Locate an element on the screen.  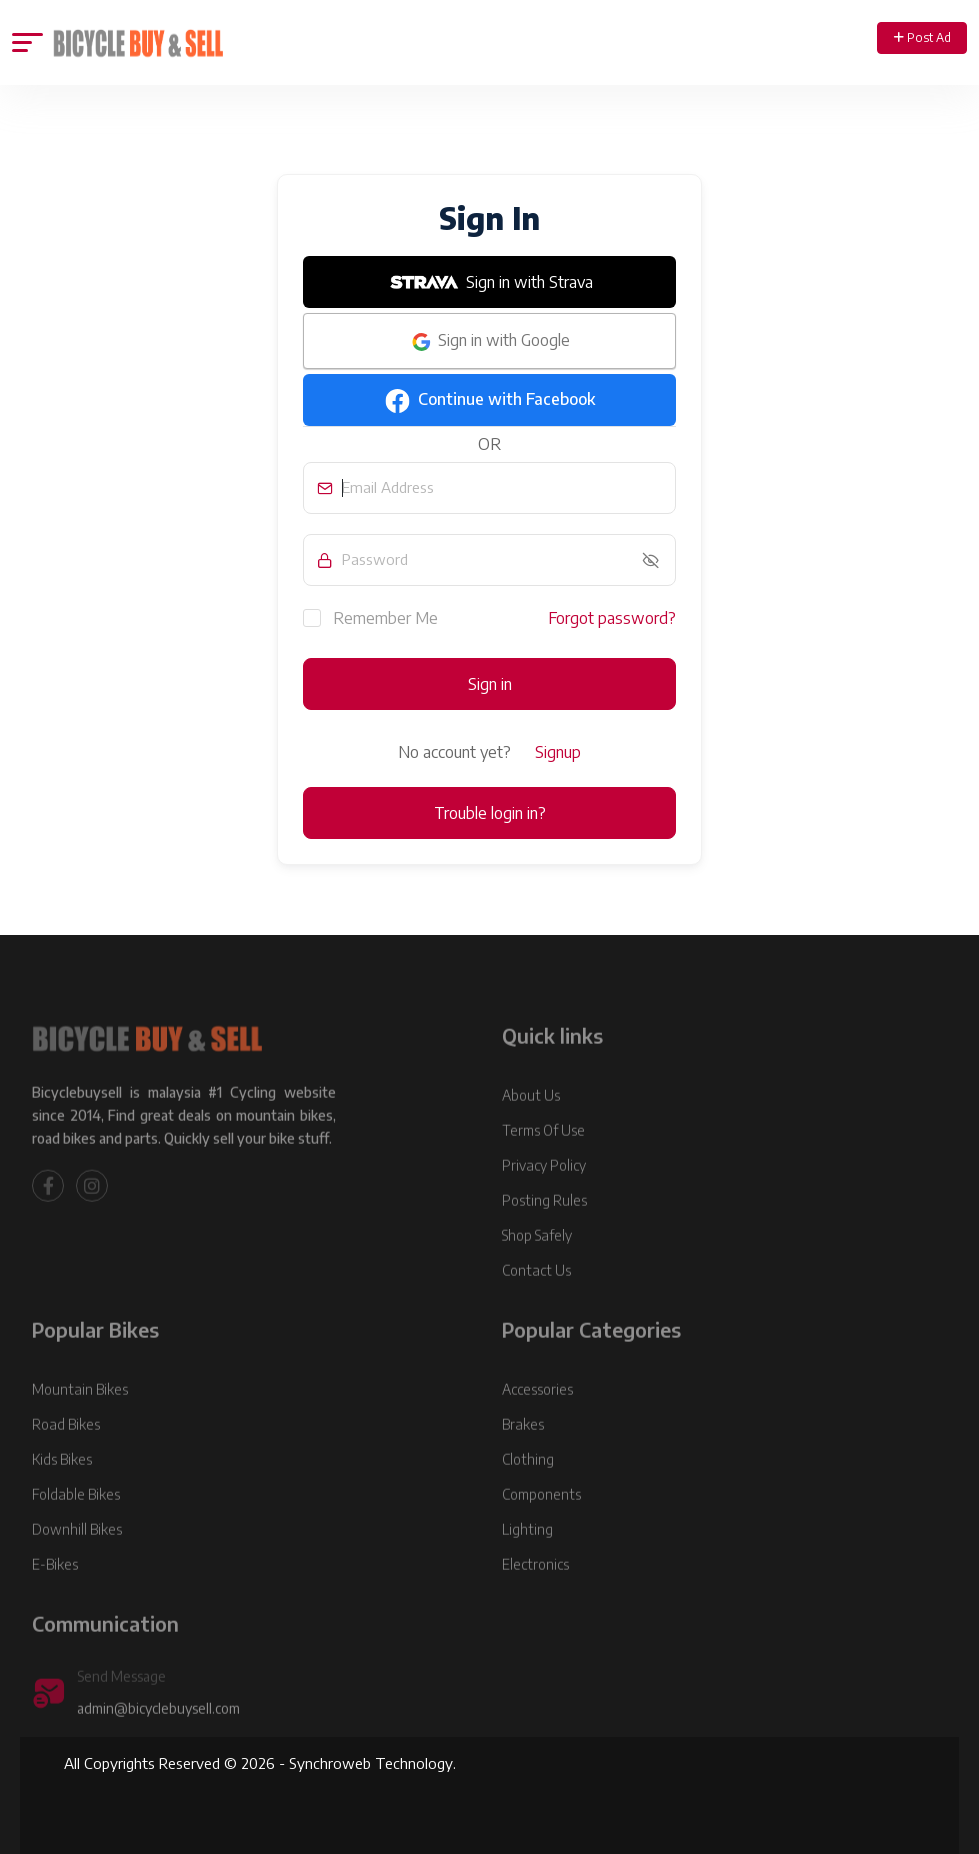
Continue with Facebook is located at coordinates (490, 401).